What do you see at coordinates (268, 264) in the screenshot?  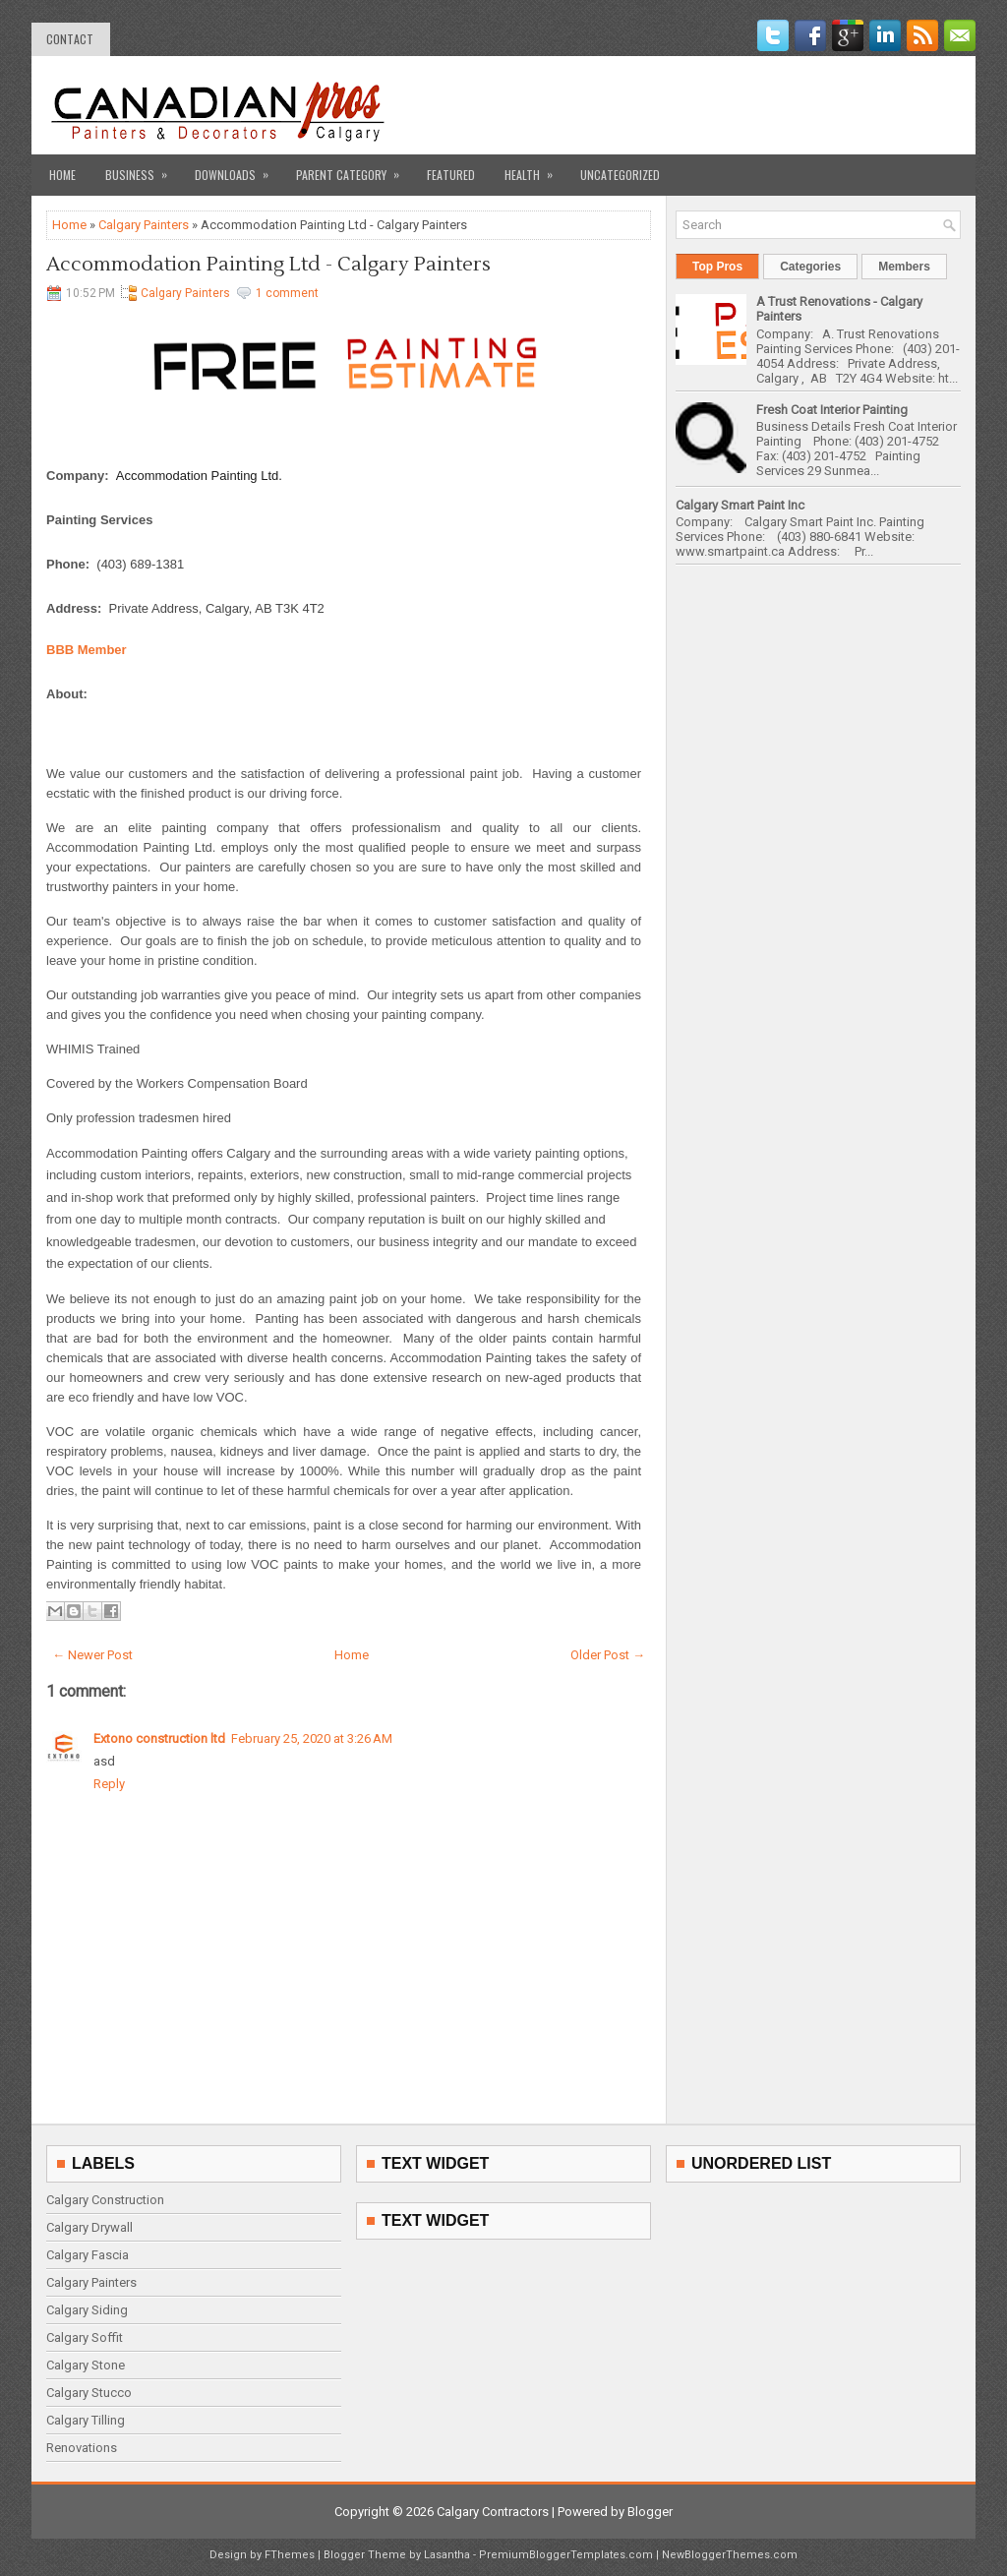 I see `Accommodation Painting Ltd - Calgary Painters` at bounding box center [268, 264].